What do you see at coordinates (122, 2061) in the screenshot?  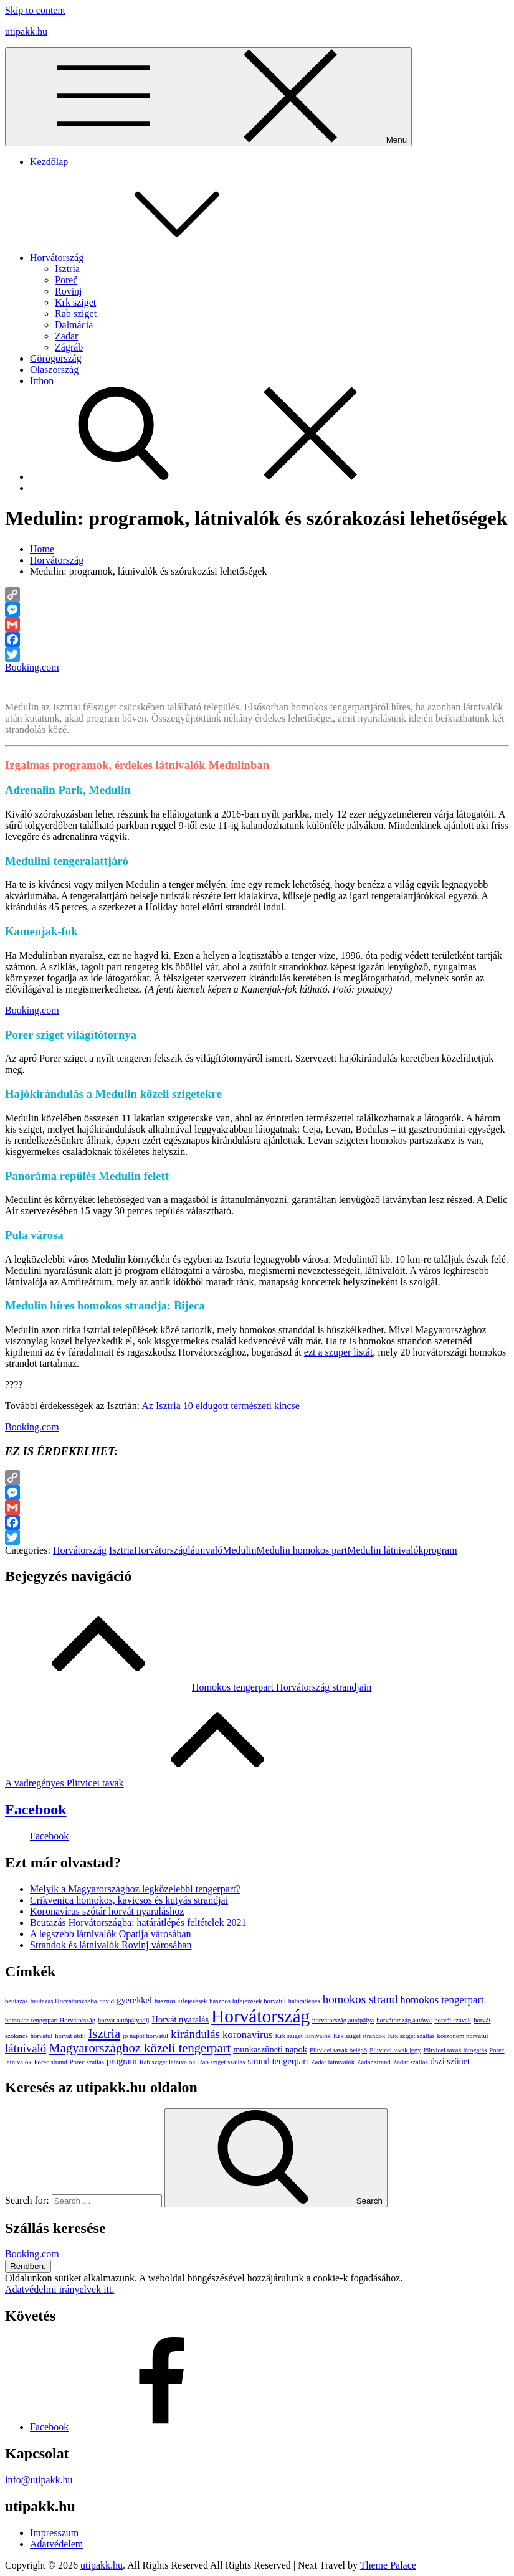 I see `program [program (2 elem)]` at bounding box center [122, 2061].